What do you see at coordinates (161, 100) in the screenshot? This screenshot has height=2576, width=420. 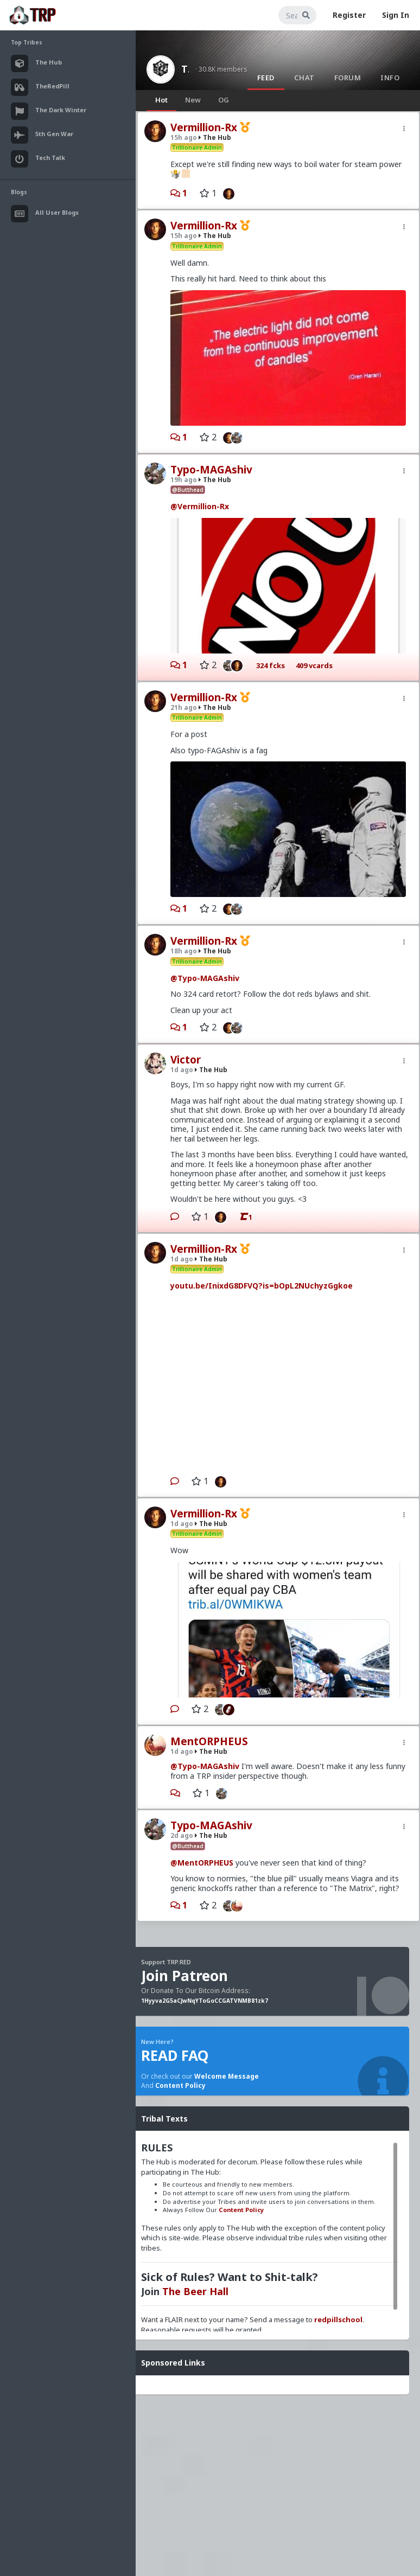 I see `Hot` at bounding box center [161, 100].